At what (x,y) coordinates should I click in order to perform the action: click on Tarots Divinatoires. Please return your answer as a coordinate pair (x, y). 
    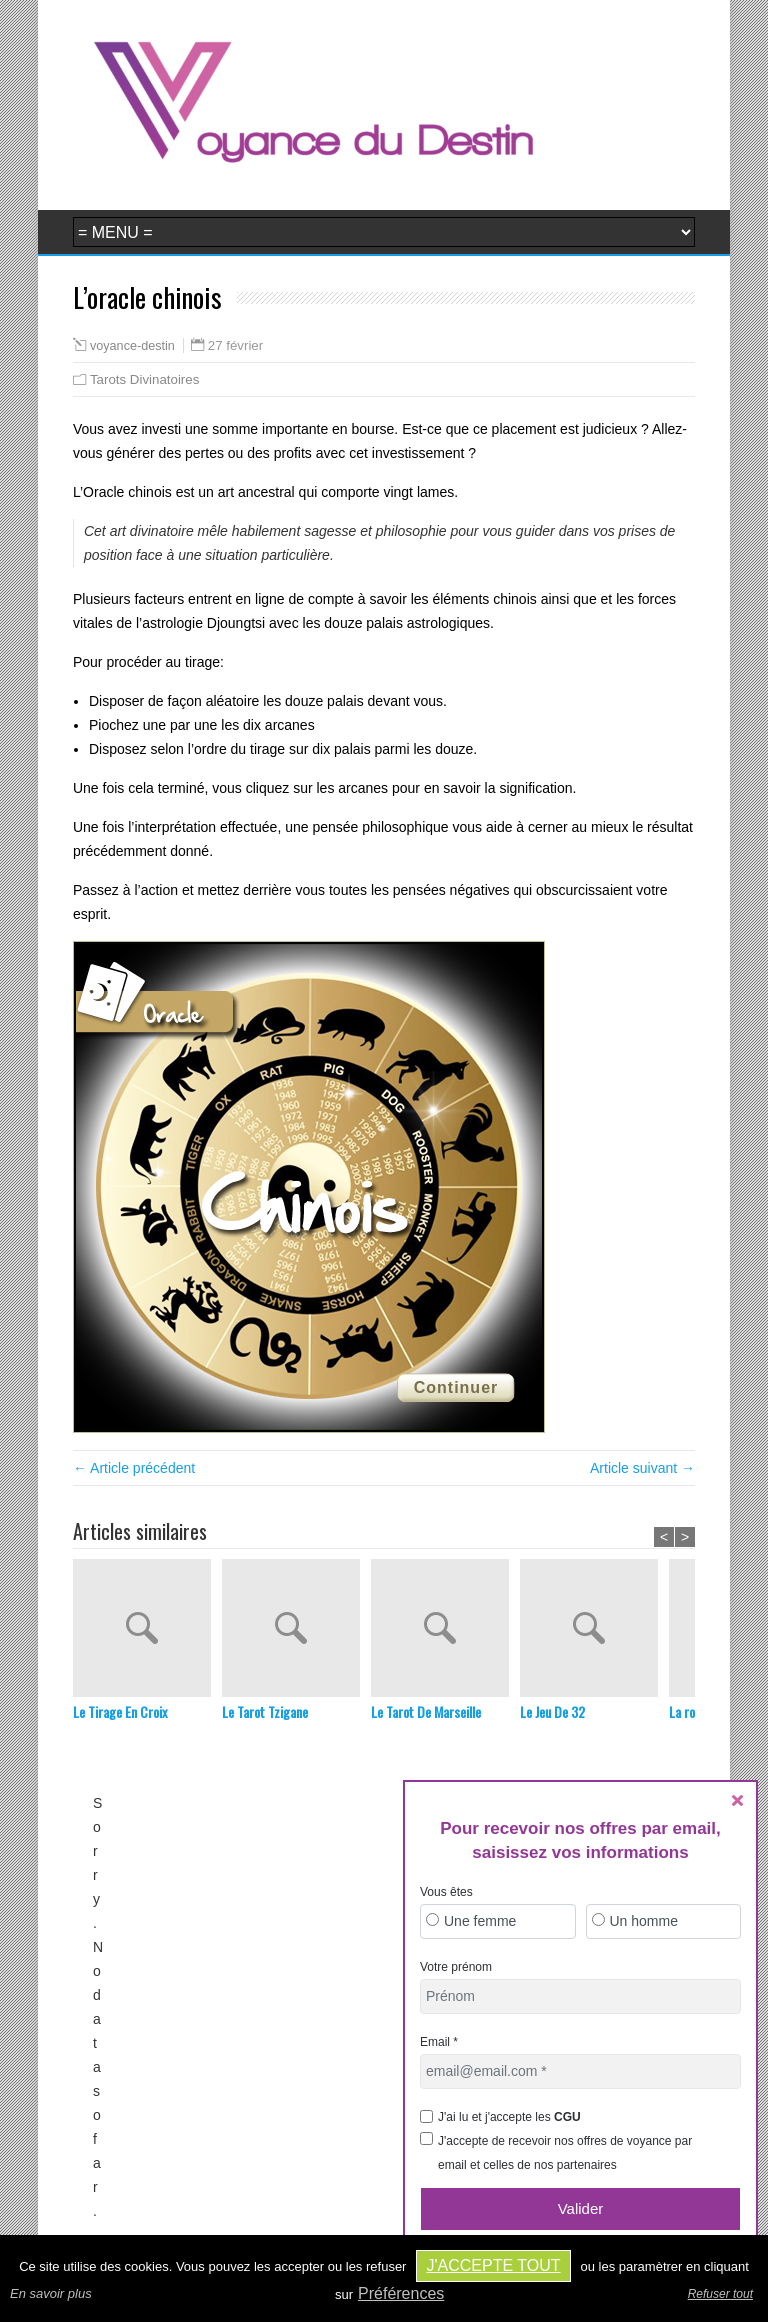
    Looking at the image, I should click on (144, 379).